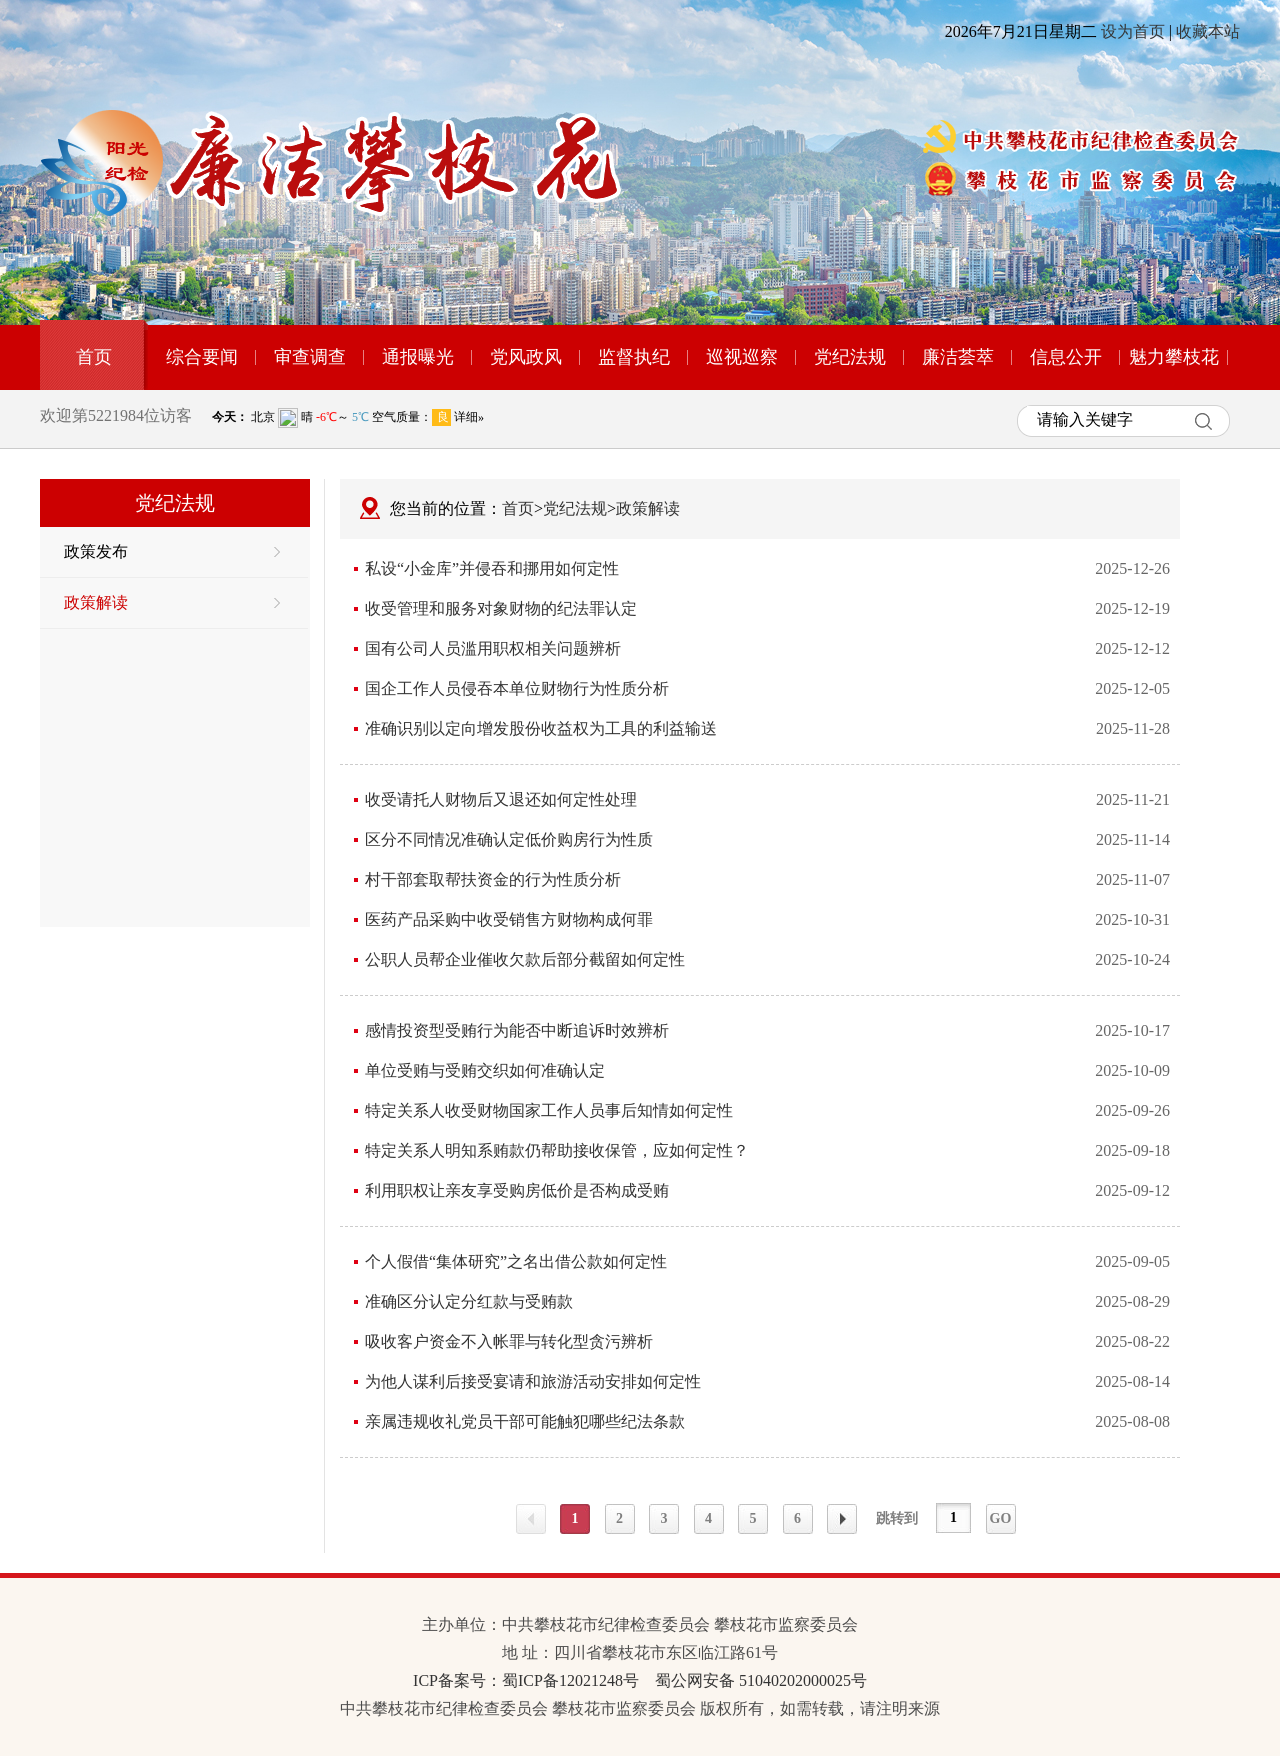 This screenshot has width=1280, height=1756. What do you see at coordinates (501, 608) in the screenshot?
I see `收受管理和服务对象财物的纪法罪认定` at bounding box center [501, 608].